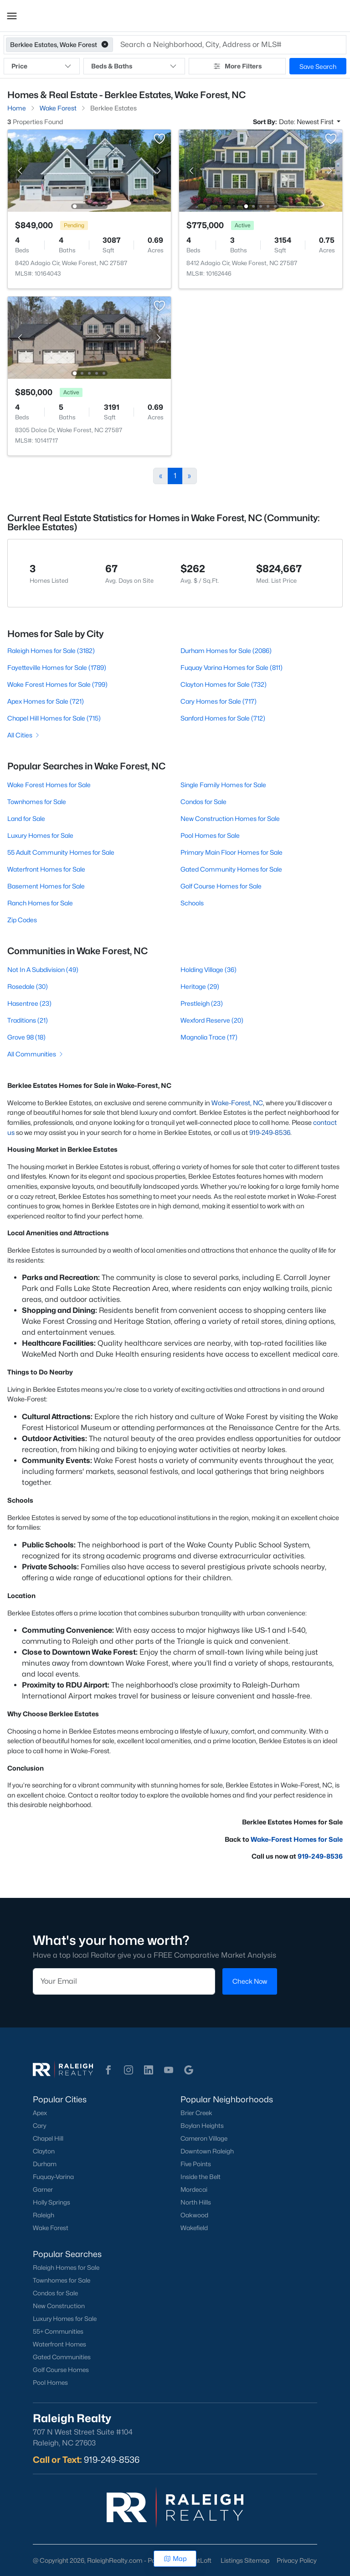 The width and height of the screenshot is (350, 2576). Describe the element at coordinates (249, 1981) in the screenshot. I see `Check Now` at that location.